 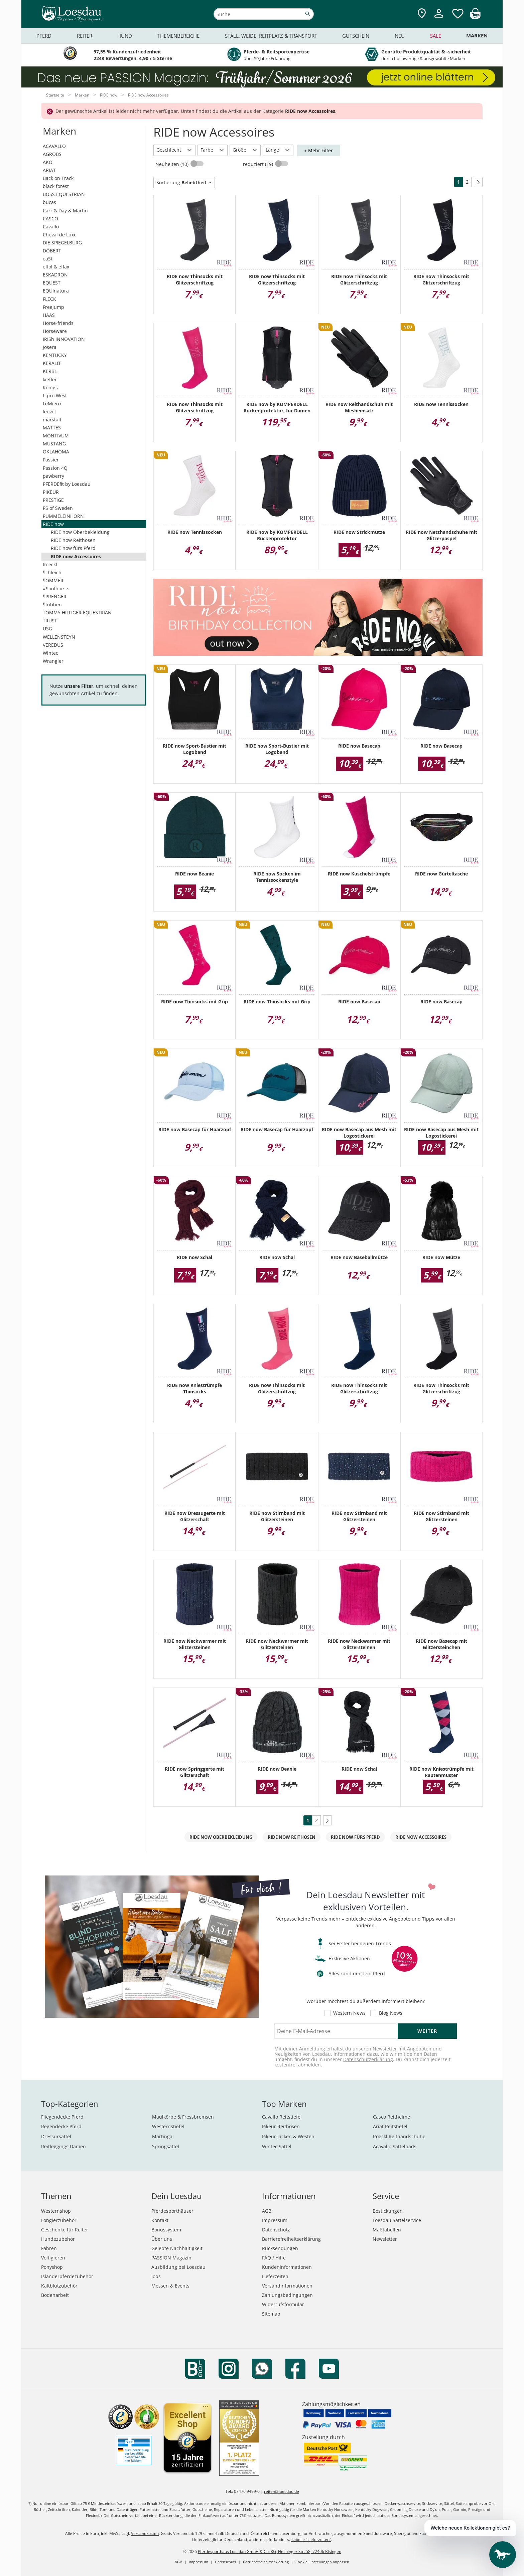 I want to click on Wrangler, so click(x=53, y=661).